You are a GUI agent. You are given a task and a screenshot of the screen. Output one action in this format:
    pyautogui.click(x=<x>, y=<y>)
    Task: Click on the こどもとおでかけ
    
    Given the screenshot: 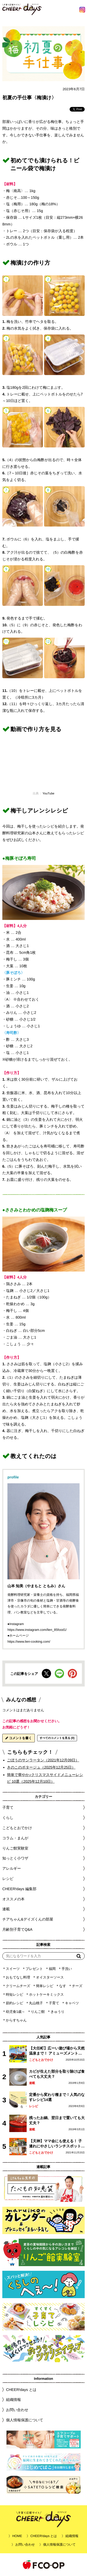 What is the action you would take?
    pyautogui.click(x=41, y=2060)
    